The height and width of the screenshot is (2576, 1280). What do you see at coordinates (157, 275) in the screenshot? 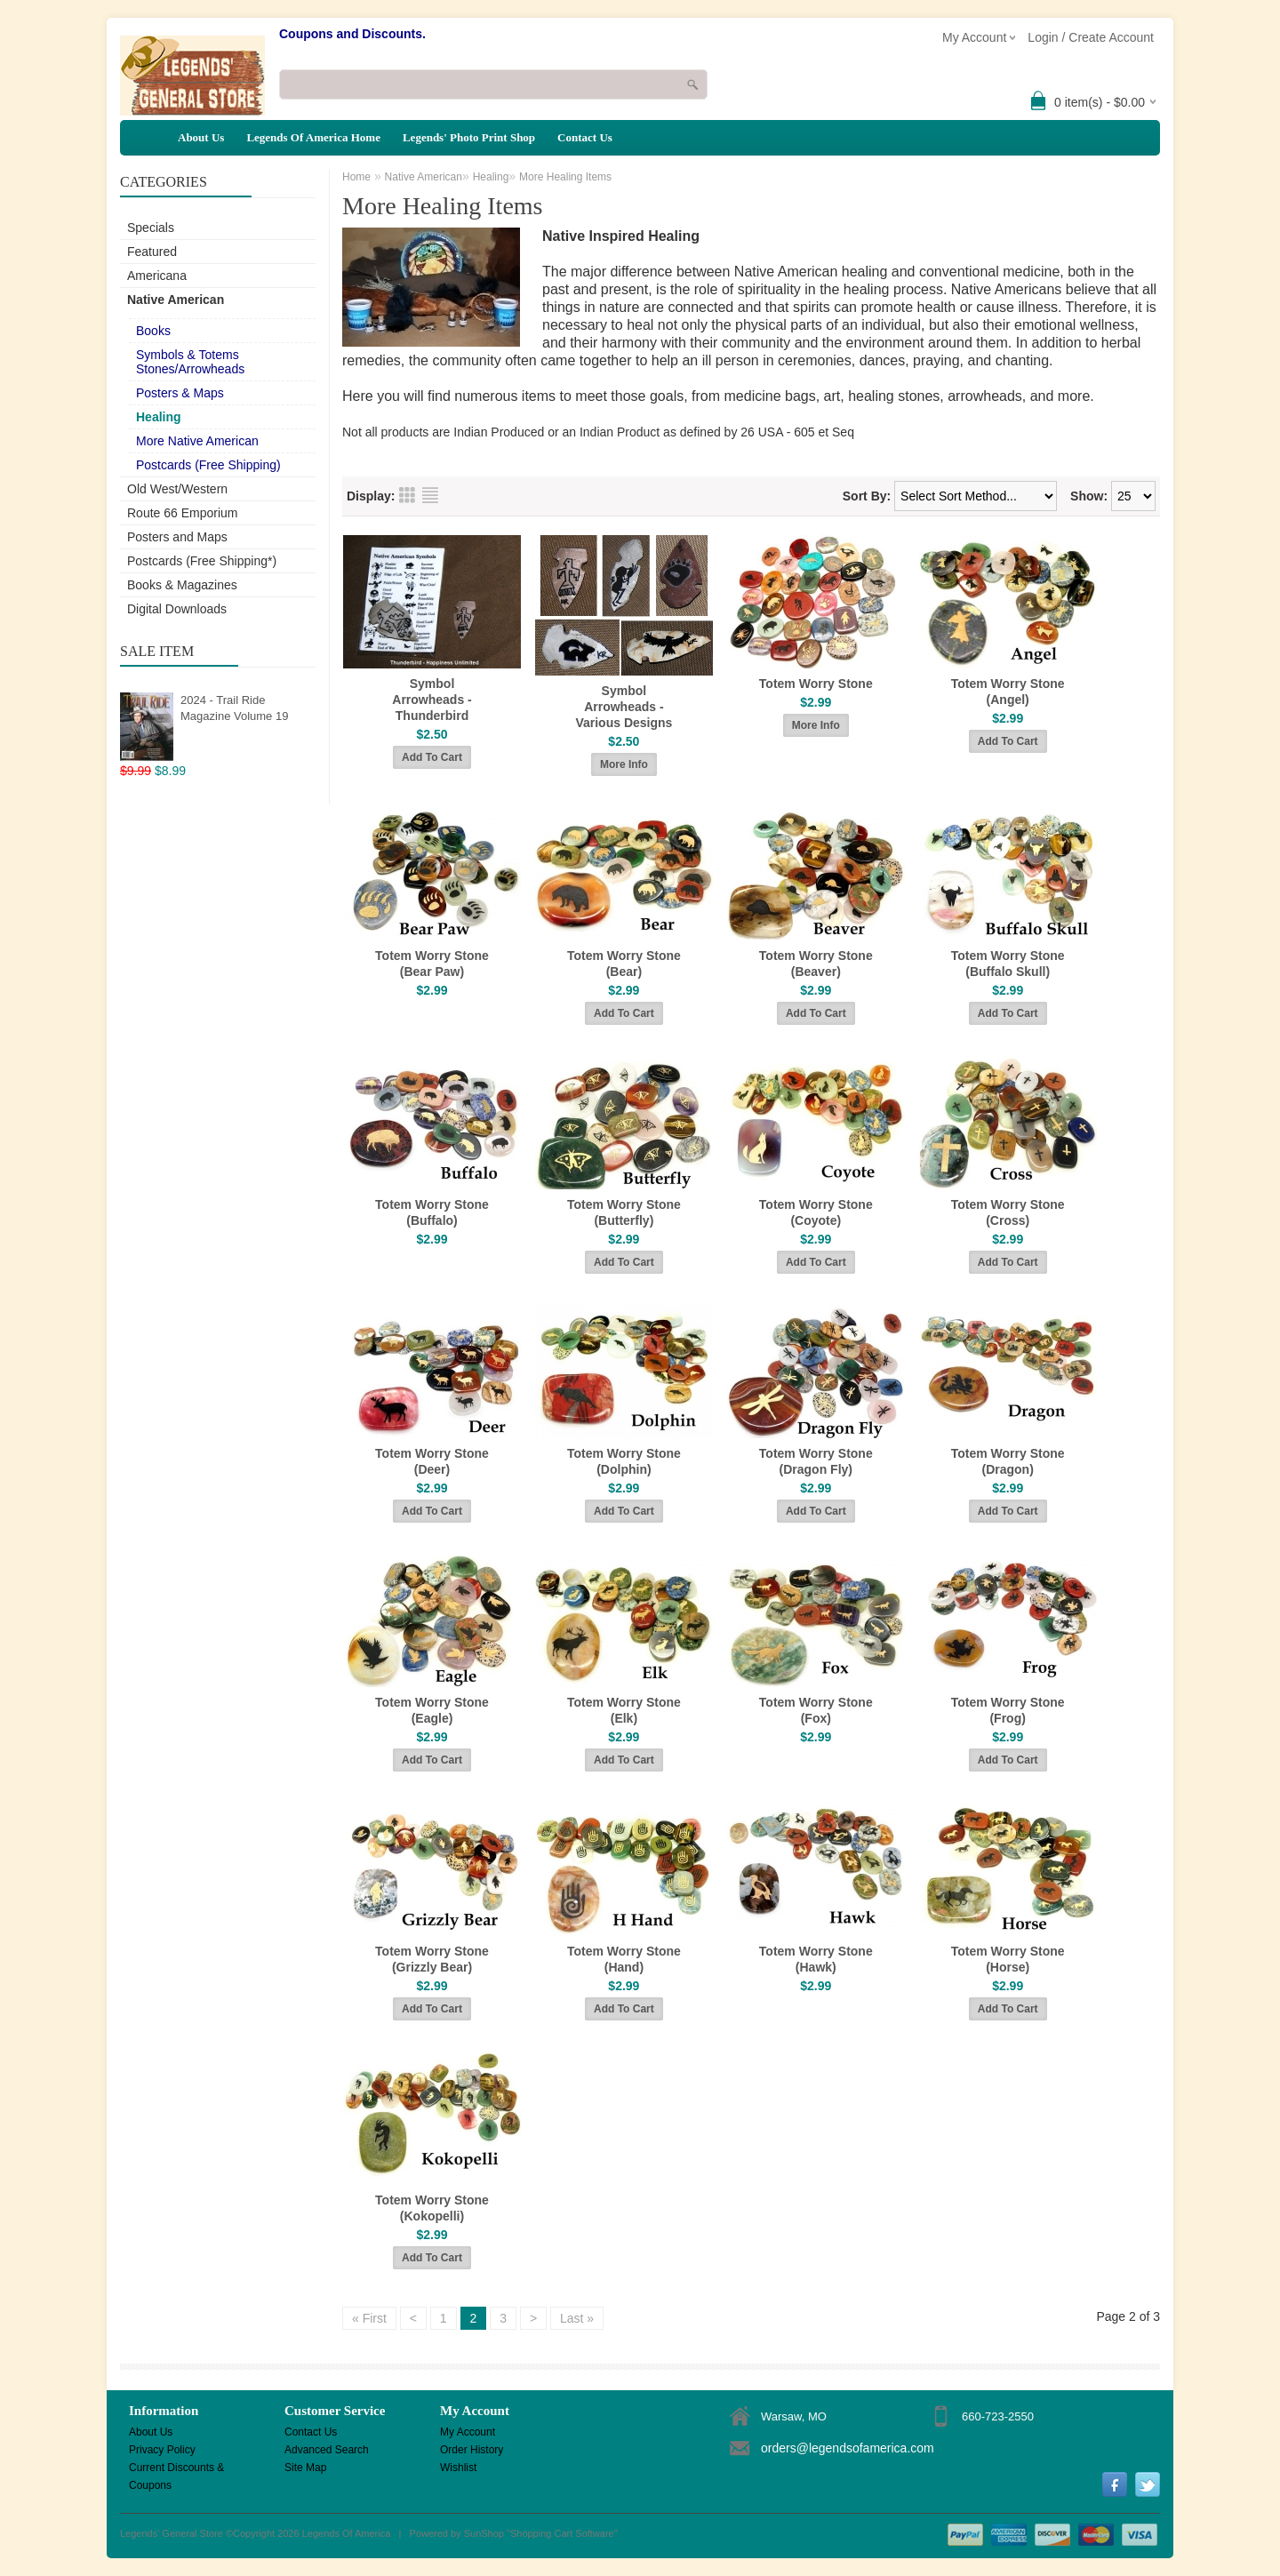
I see `Americana` at bounding box center [157, 275].